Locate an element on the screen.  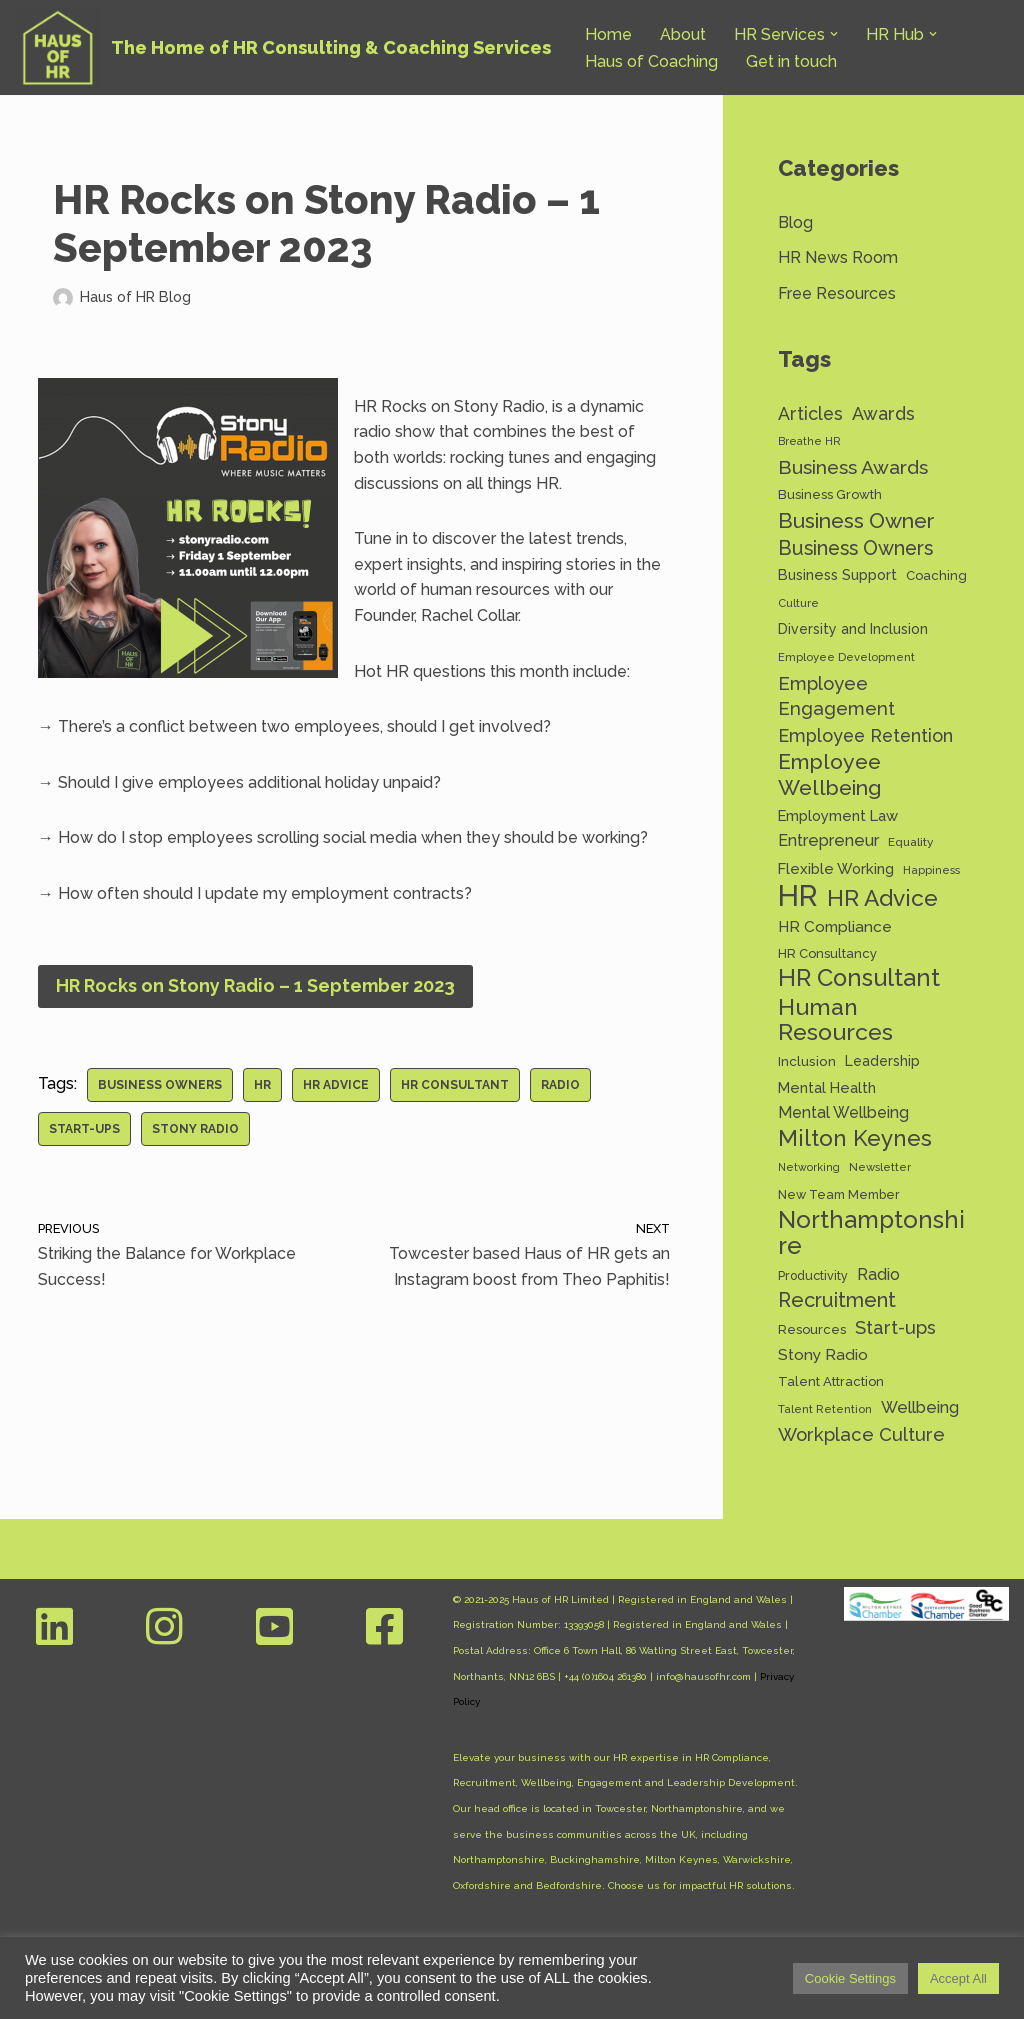
Free Resources is located at coordinates (837, 293).